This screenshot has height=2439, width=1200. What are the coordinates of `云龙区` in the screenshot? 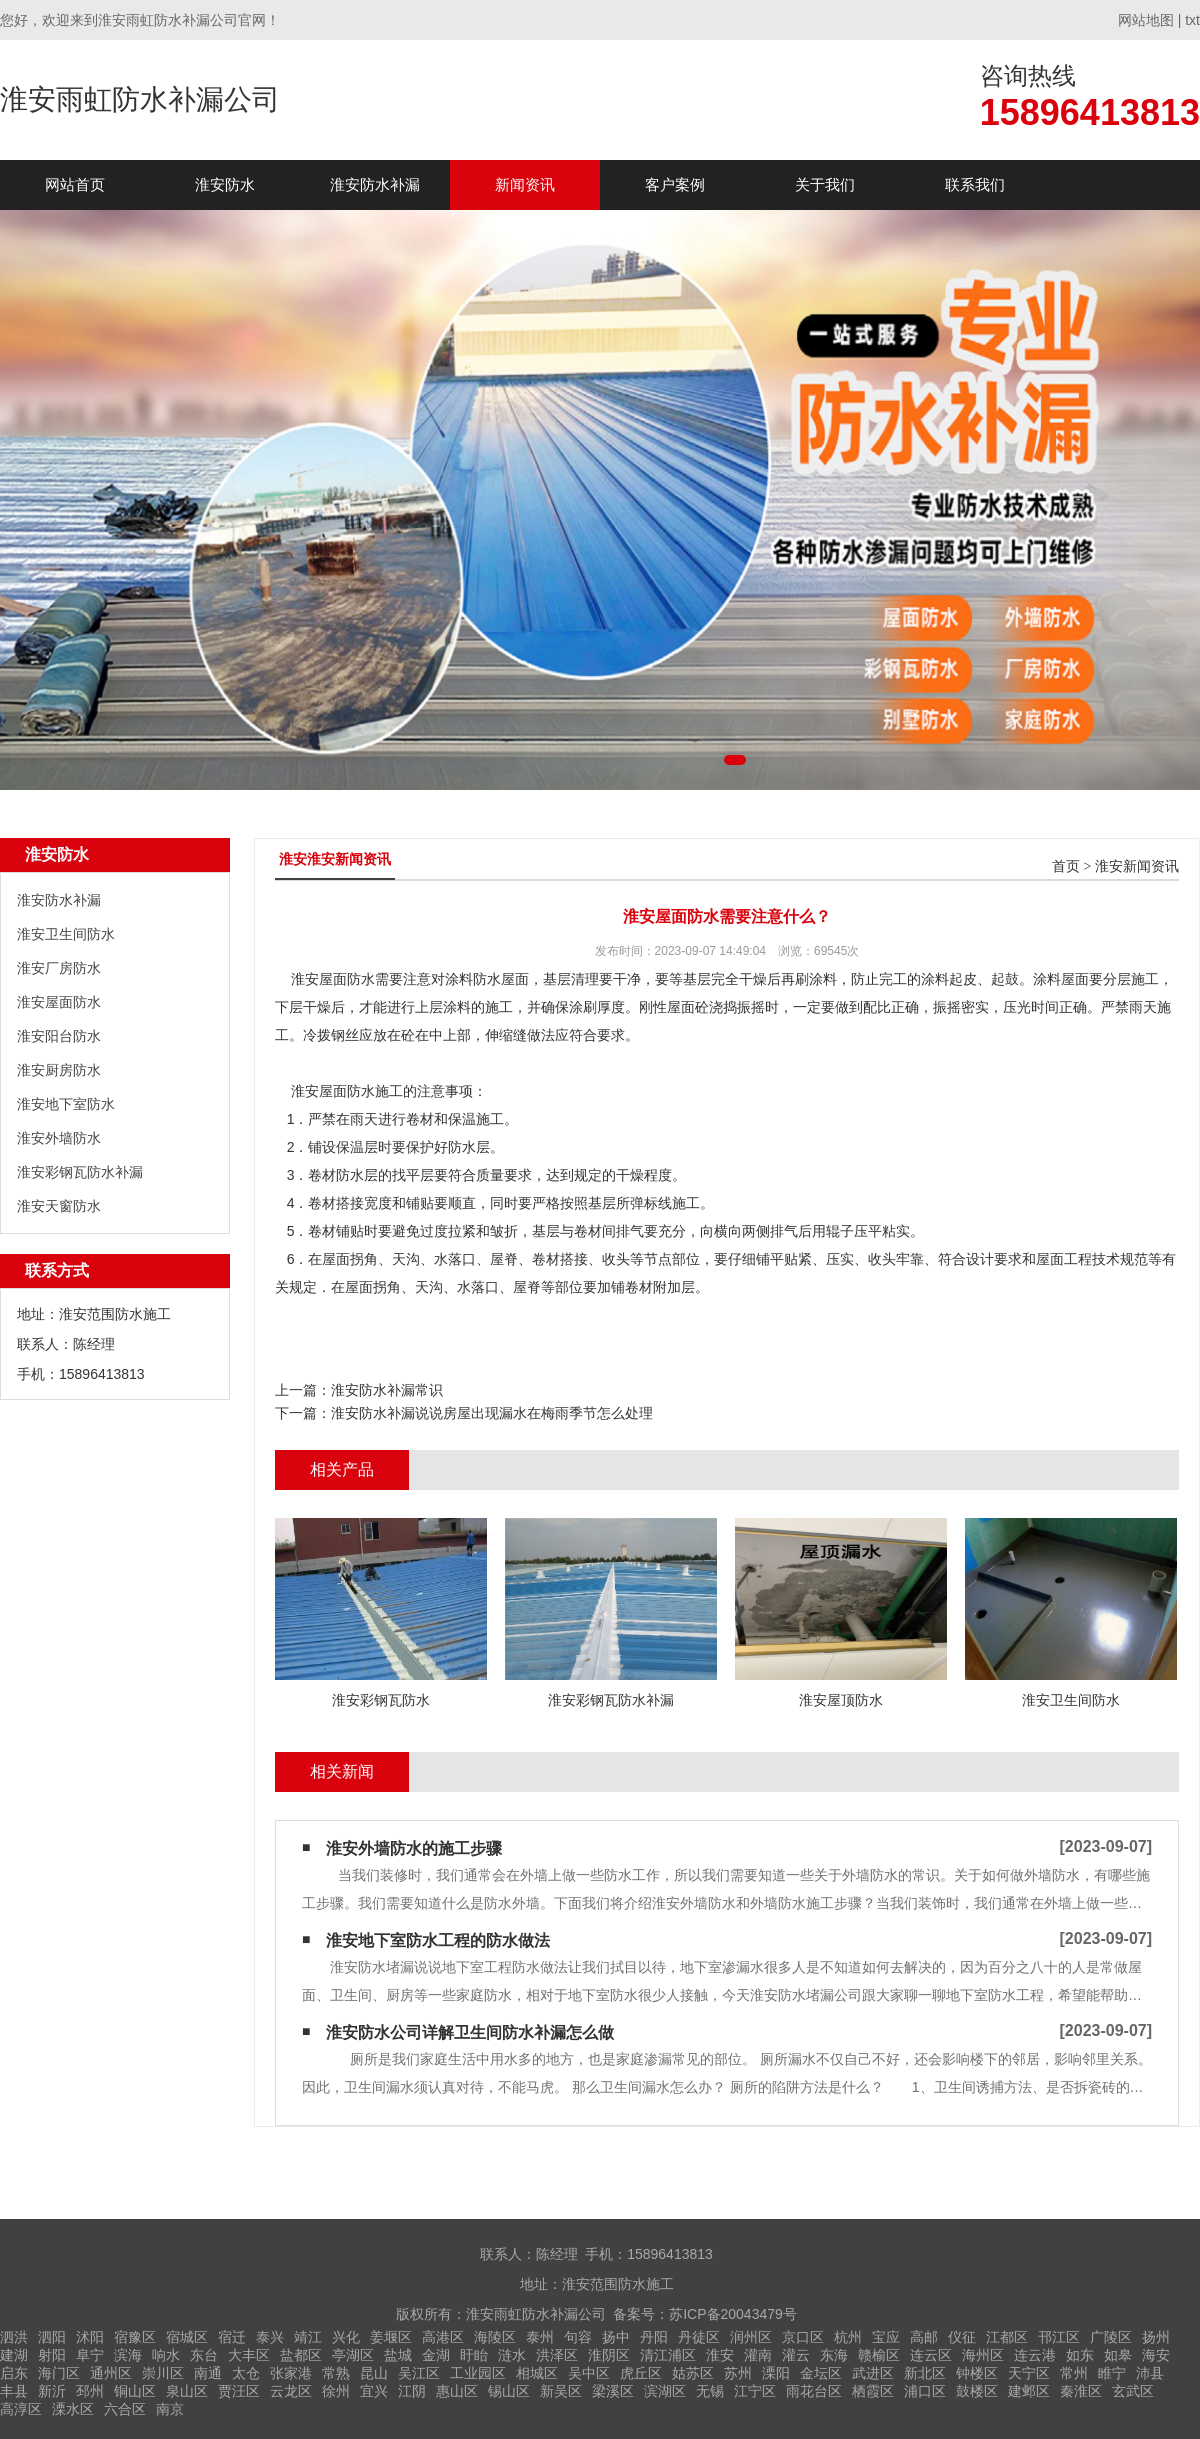 It's located at (291, 2391).